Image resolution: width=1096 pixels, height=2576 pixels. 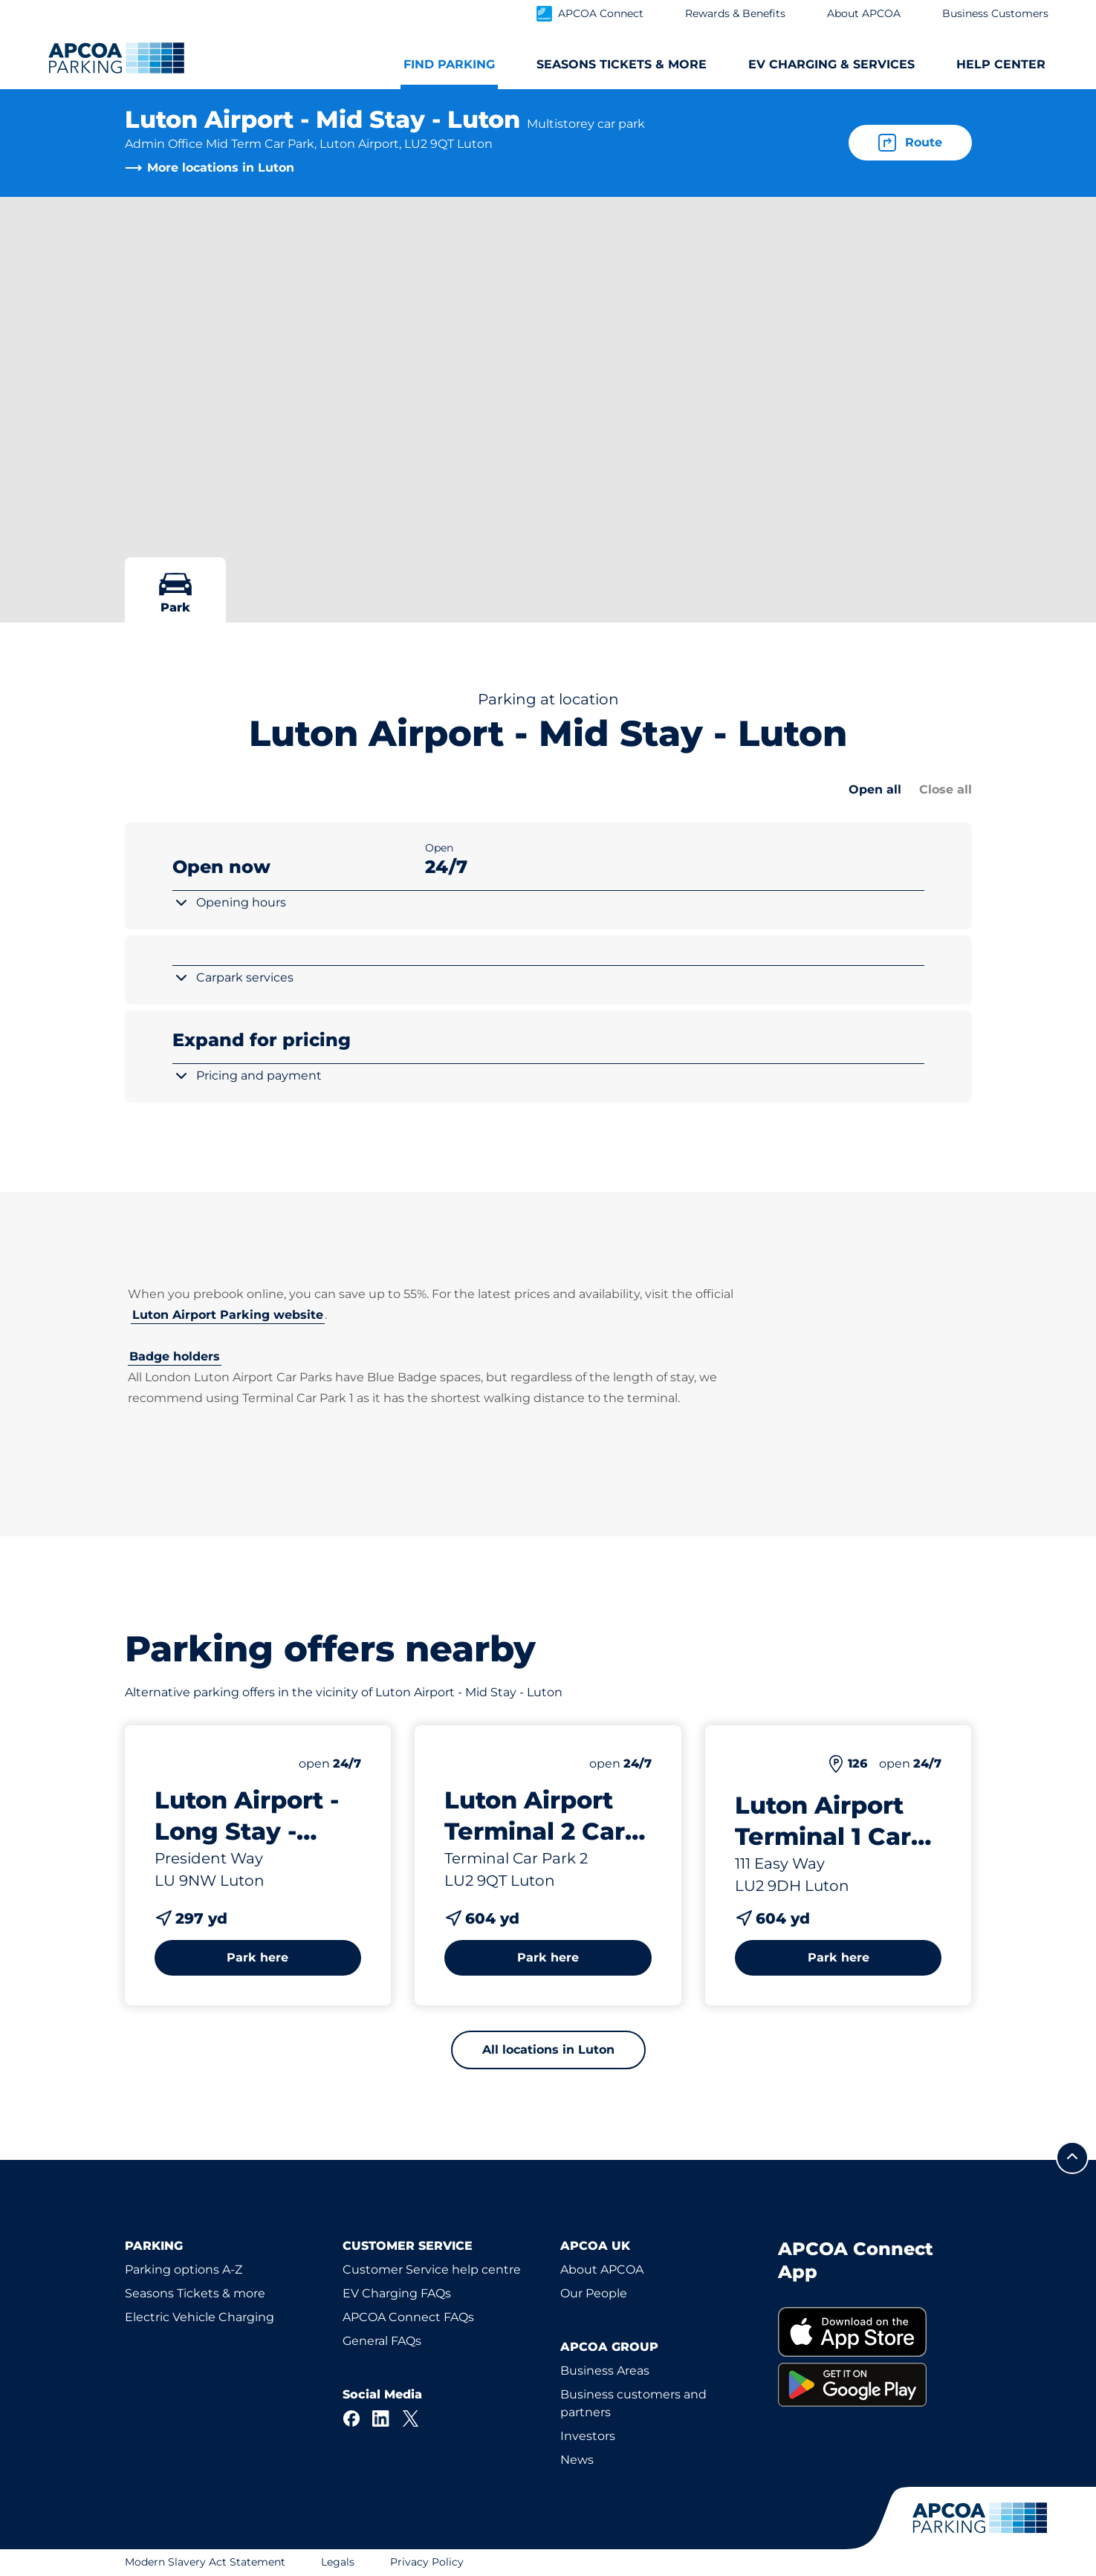 What do you see at coordinates (195, 2293) in the screenshot?
I see `Seasons Tickets & more` at bounding box center [195, 2293].